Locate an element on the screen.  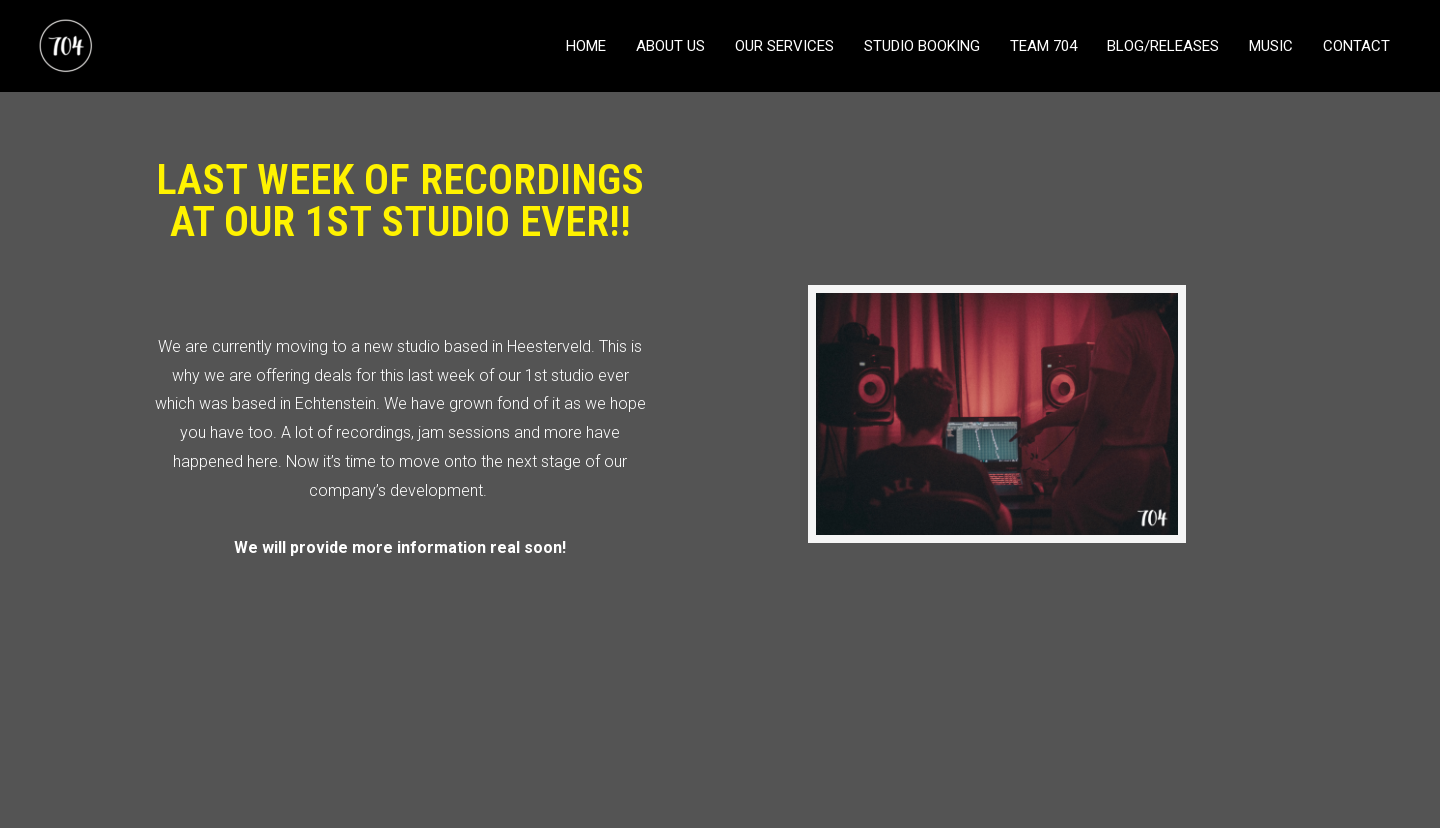
OUR SERVICES is located at coordinates (784, 46).